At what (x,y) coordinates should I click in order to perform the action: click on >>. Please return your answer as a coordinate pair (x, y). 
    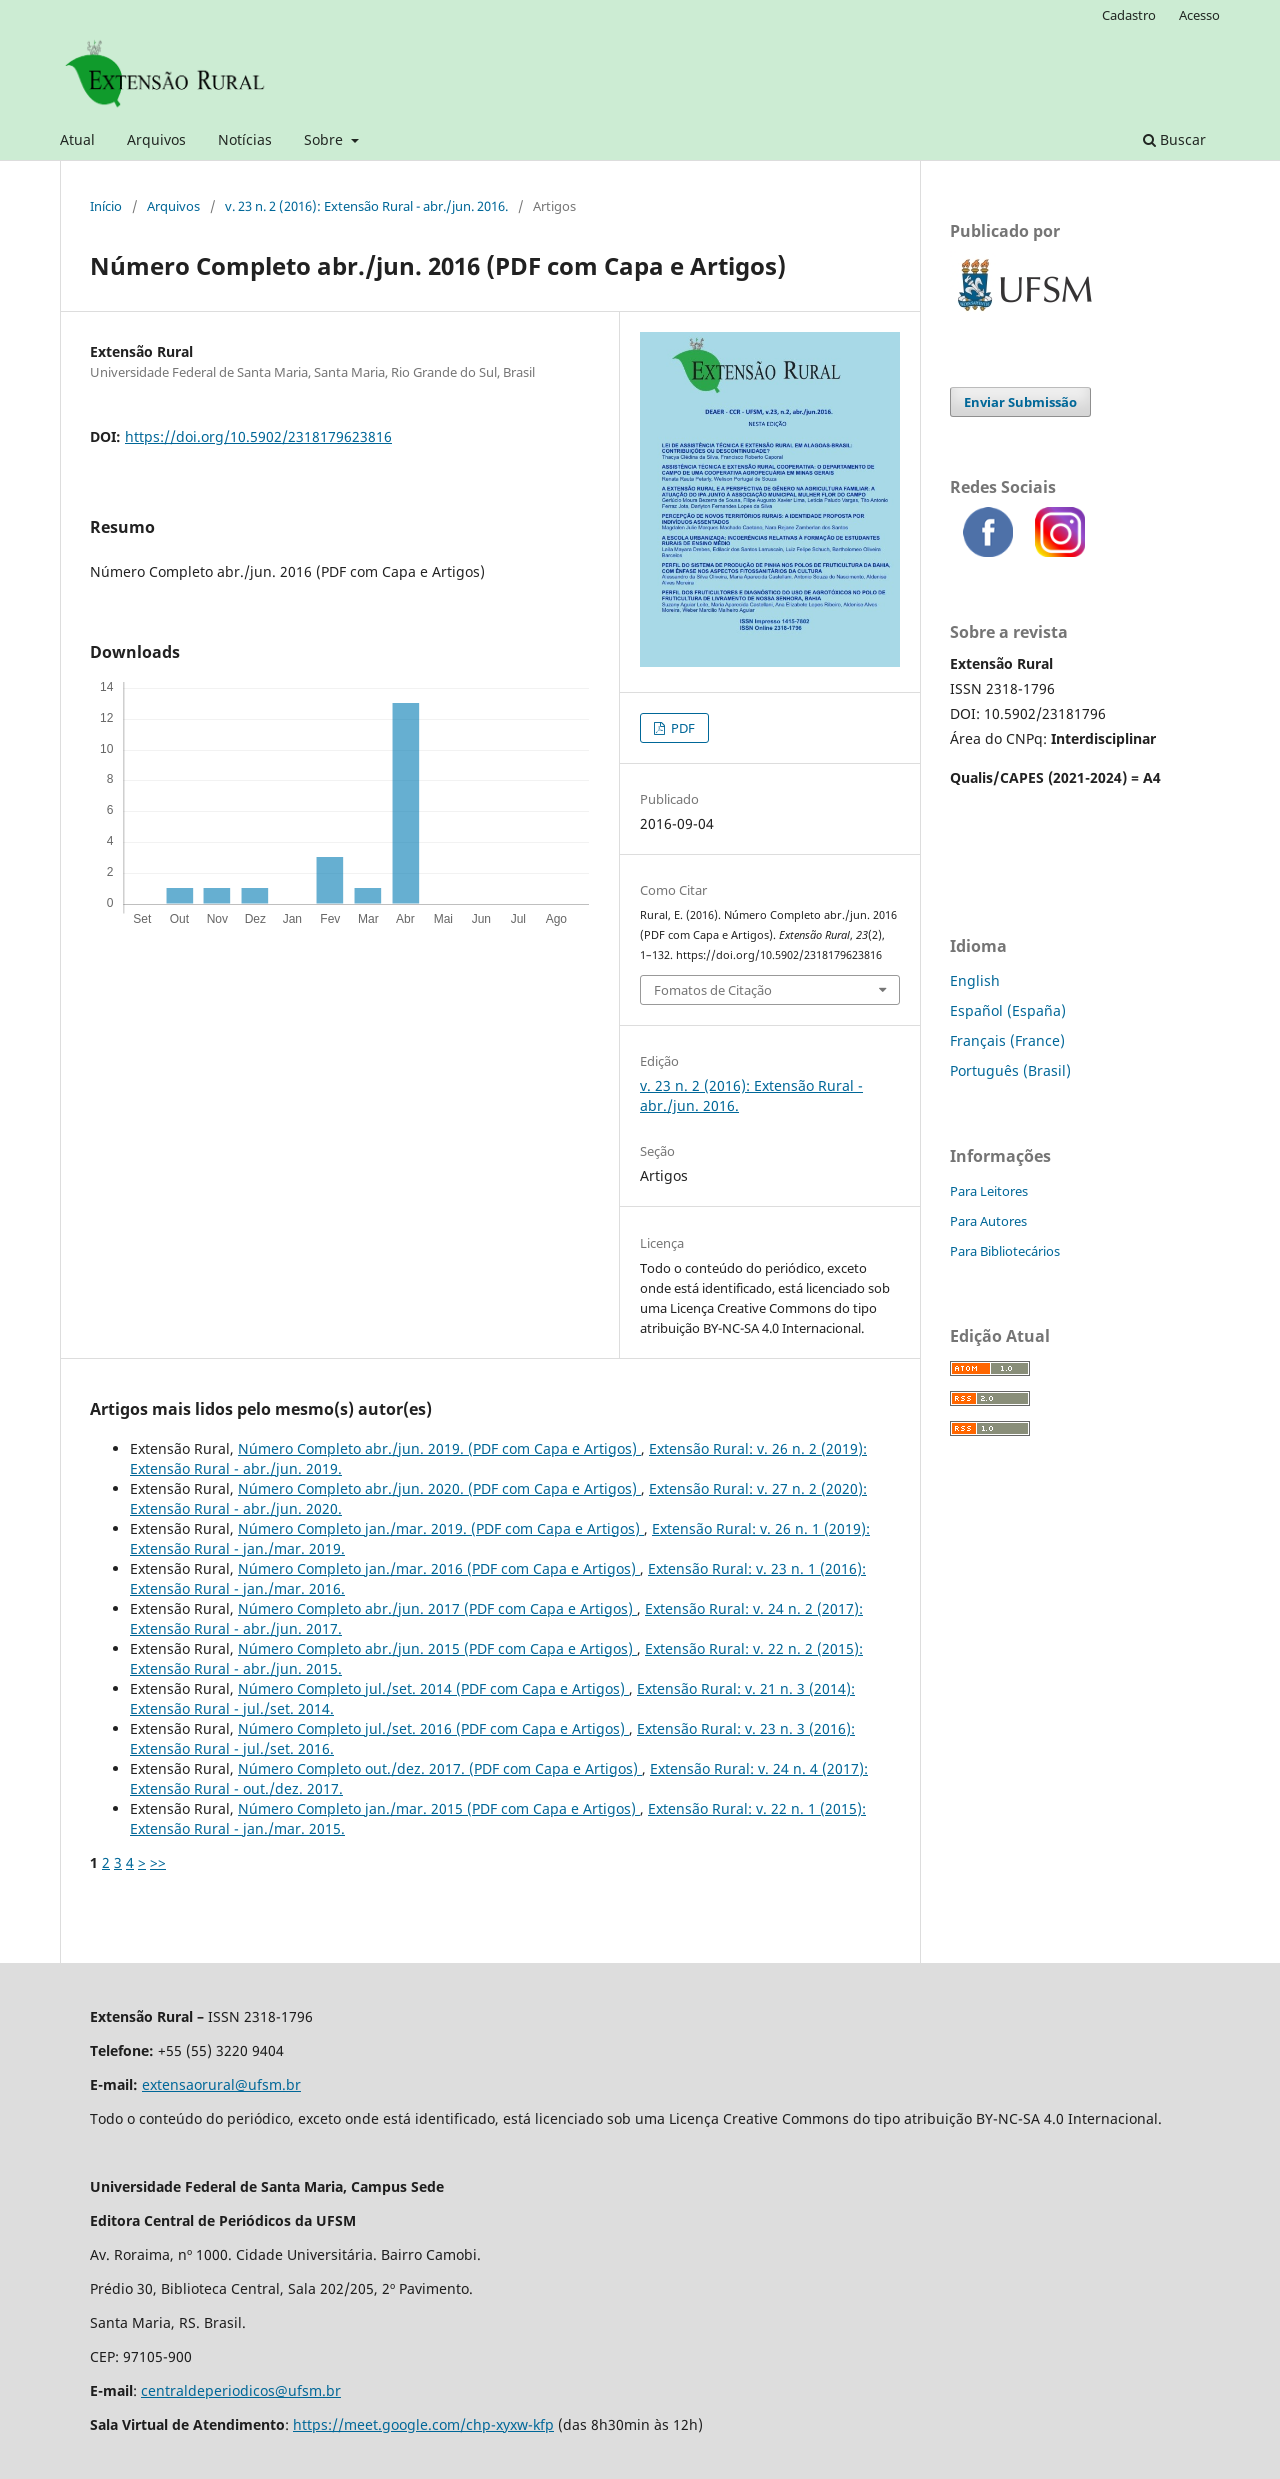
    Looking at the image, I should click on (158, 1862).